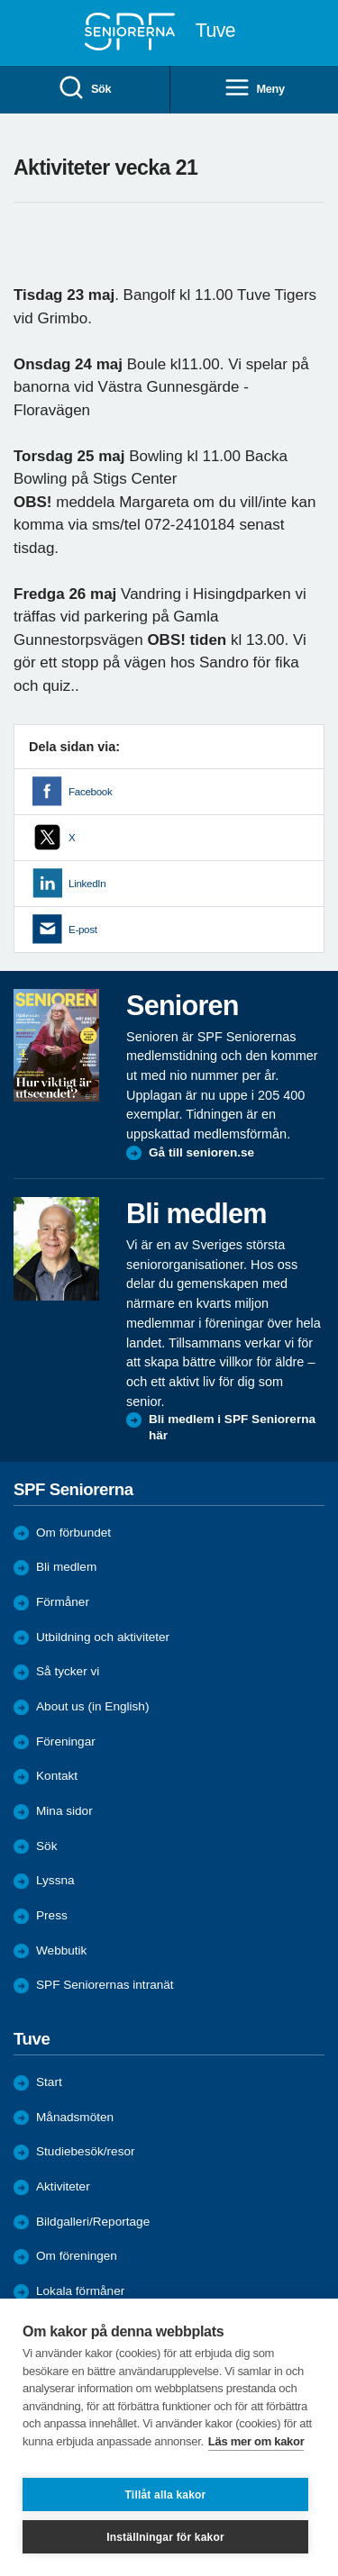  I want to click on Bli medlem i SPF Seniorerna här, so click(232, 1427).